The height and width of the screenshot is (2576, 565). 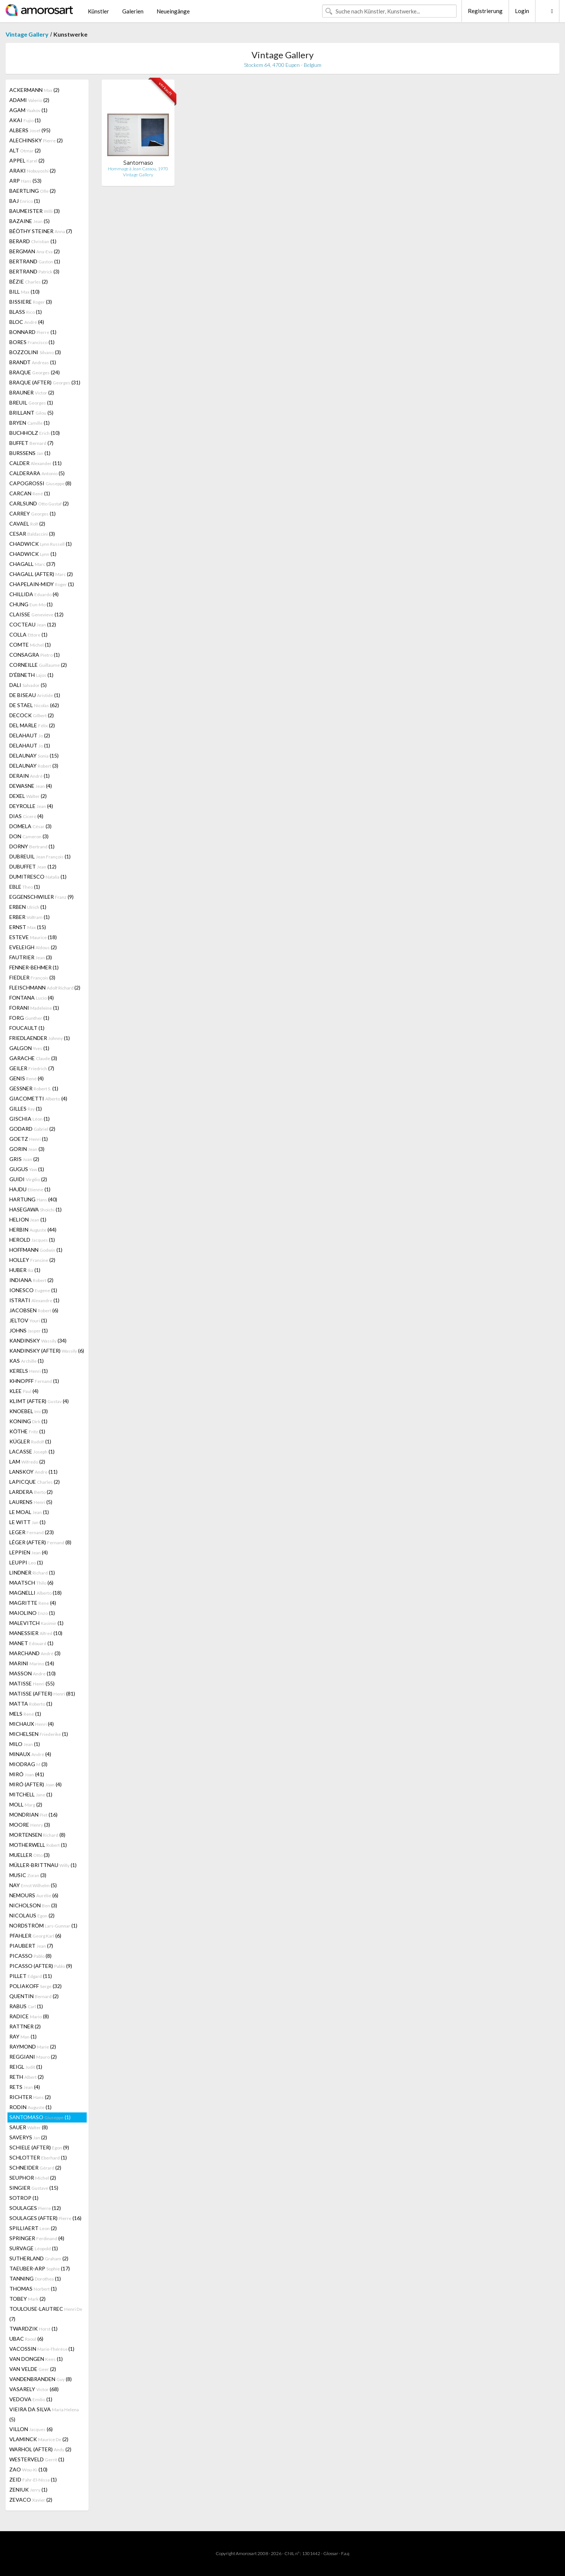 I want to click on GENIS (4), so click(x=26, y=1078).